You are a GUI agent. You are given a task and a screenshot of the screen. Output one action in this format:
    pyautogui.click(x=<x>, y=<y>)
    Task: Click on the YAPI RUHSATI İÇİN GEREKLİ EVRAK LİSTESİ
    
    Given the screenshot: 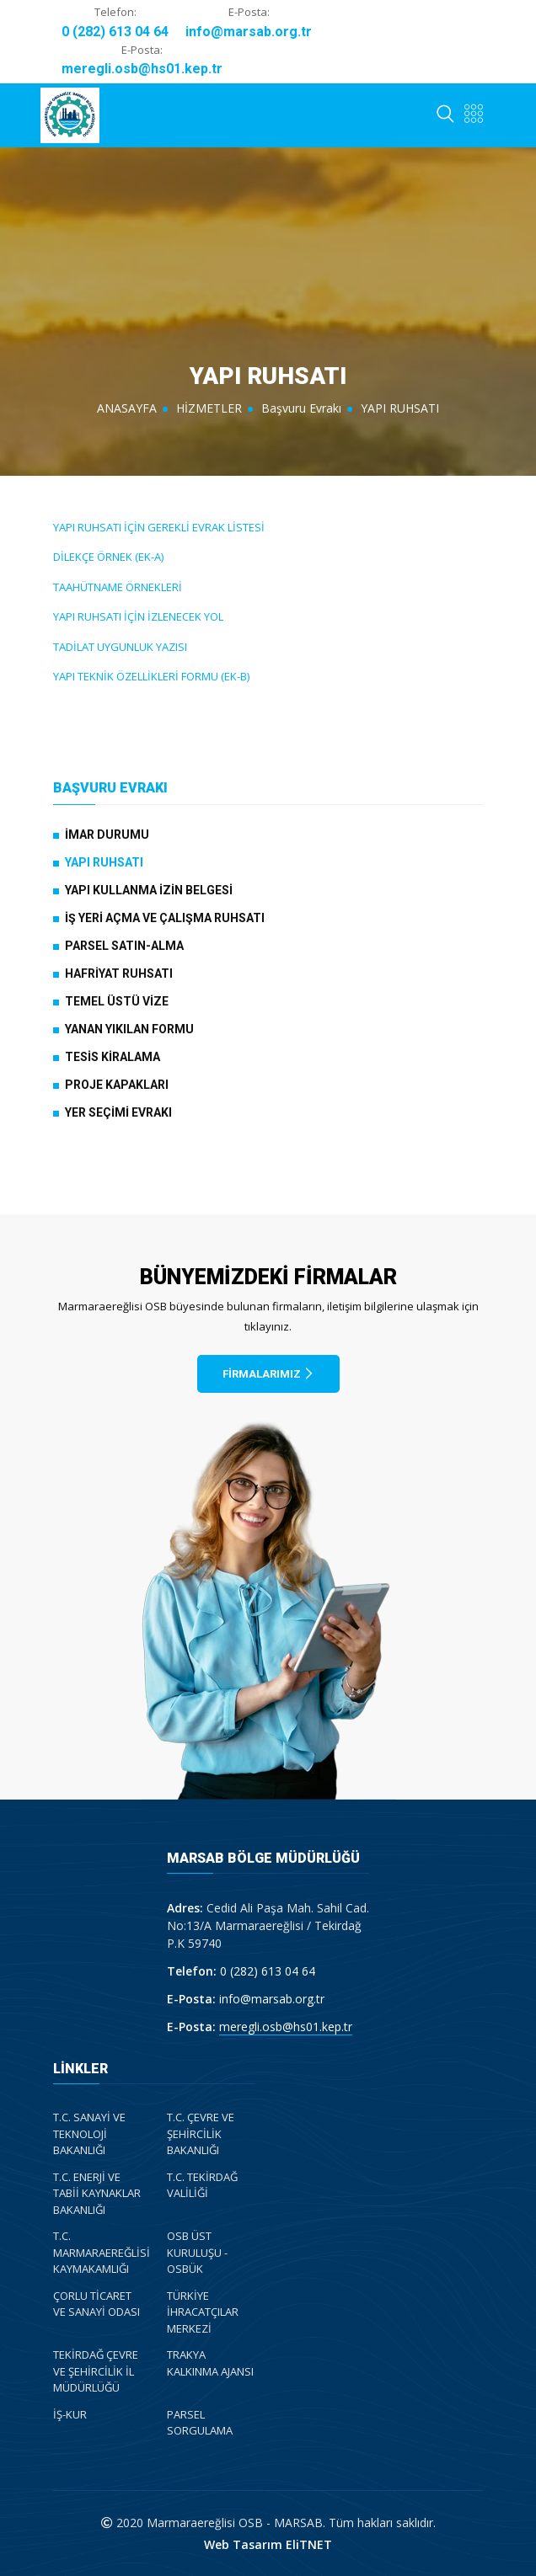 What is the action you would take?
    pyautogui.click(x=159, y=527)
    